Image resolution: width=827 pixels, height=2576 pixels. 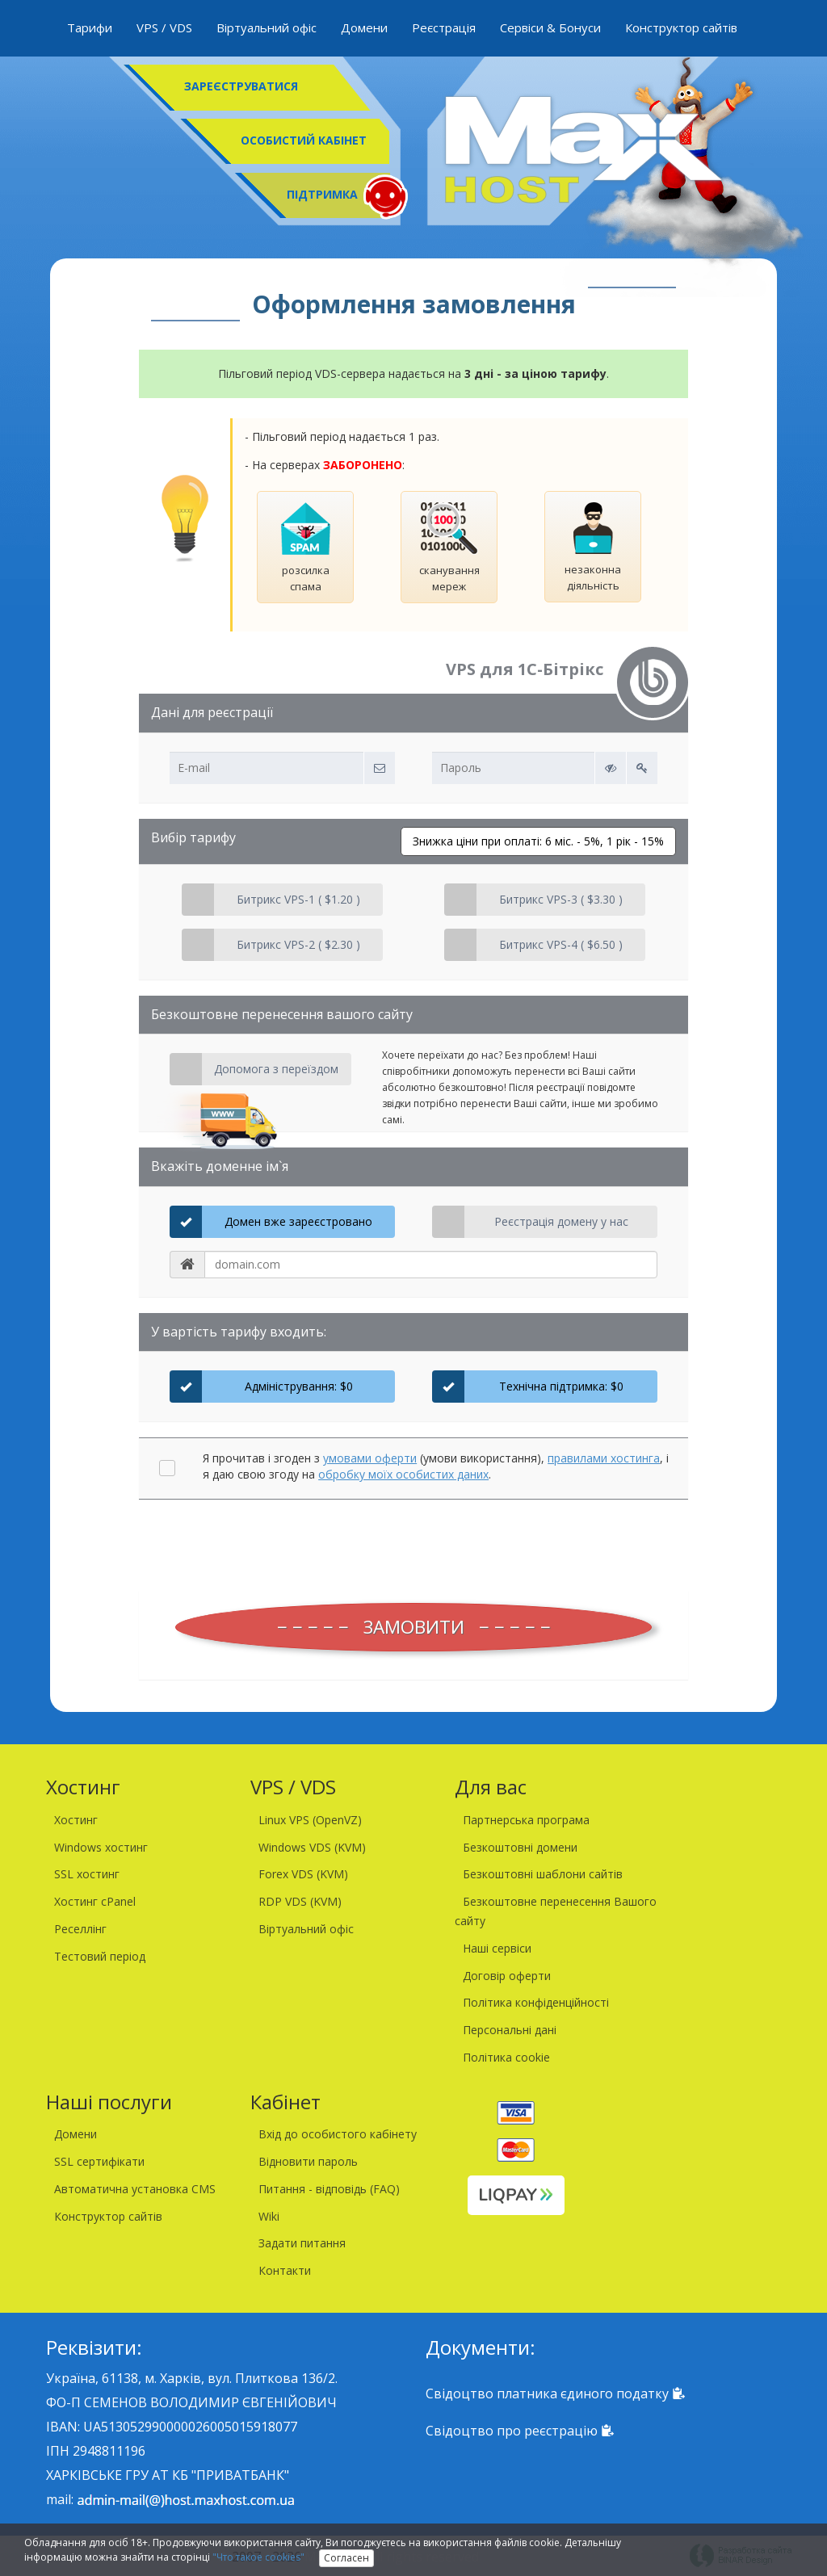 I want to click on Віртуальний офіс, so click(x=266, y=27).